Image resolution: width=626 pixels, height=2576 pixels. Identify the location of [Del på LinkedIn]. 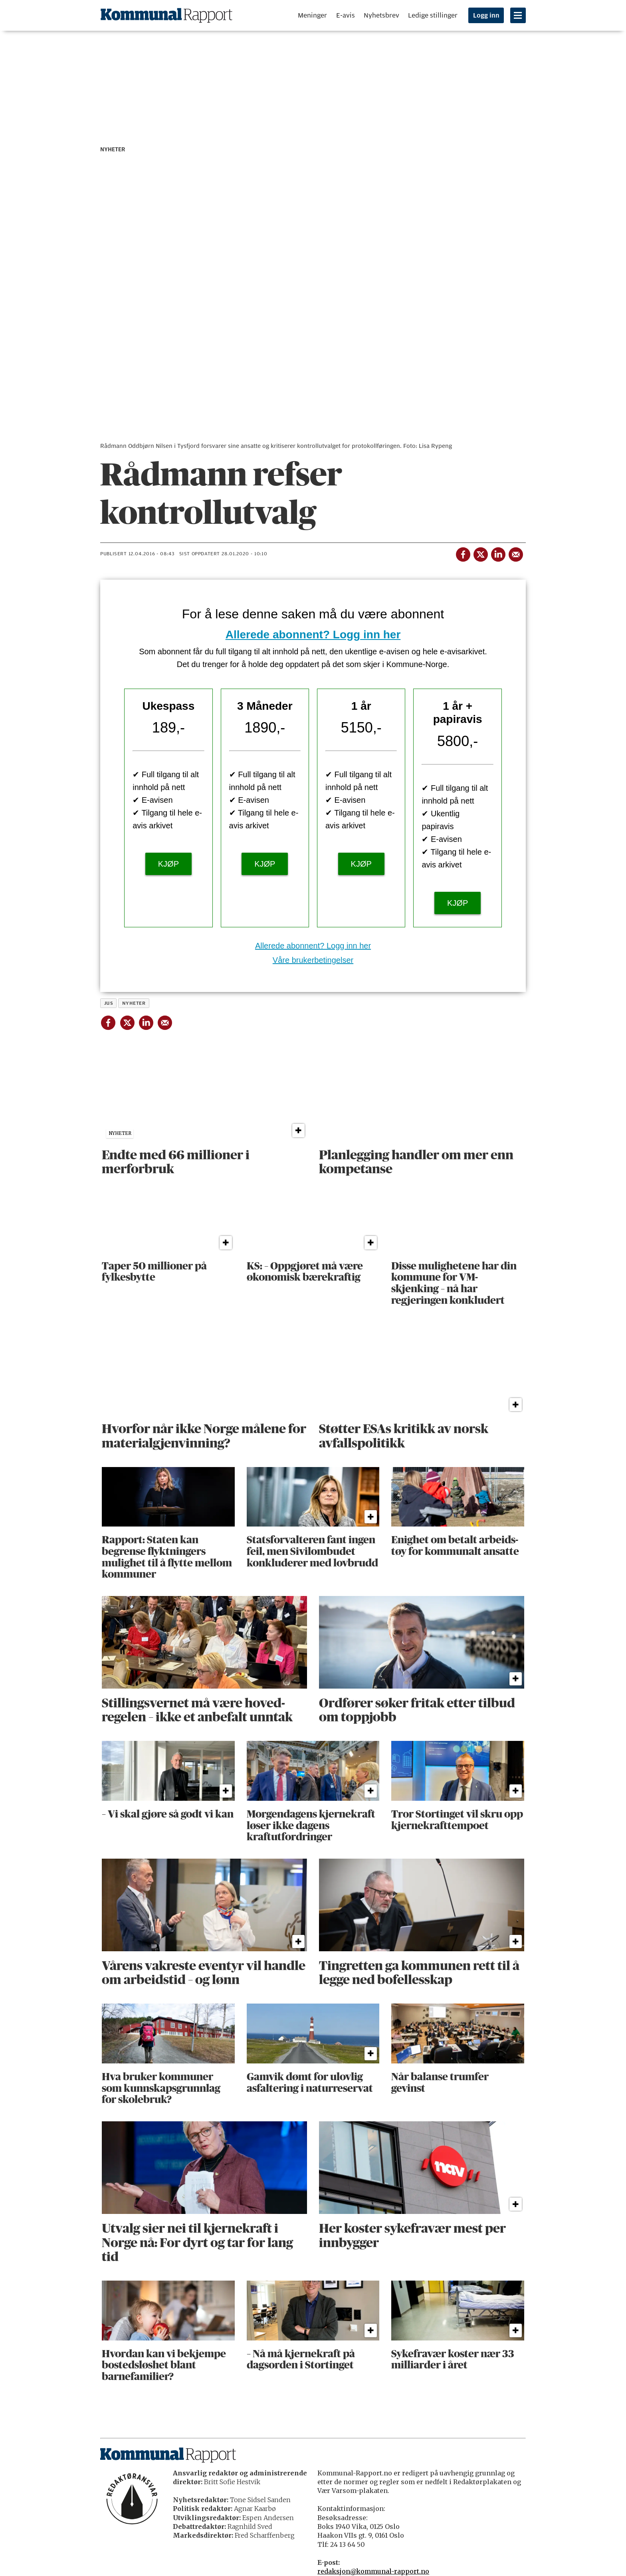
(498, 553).